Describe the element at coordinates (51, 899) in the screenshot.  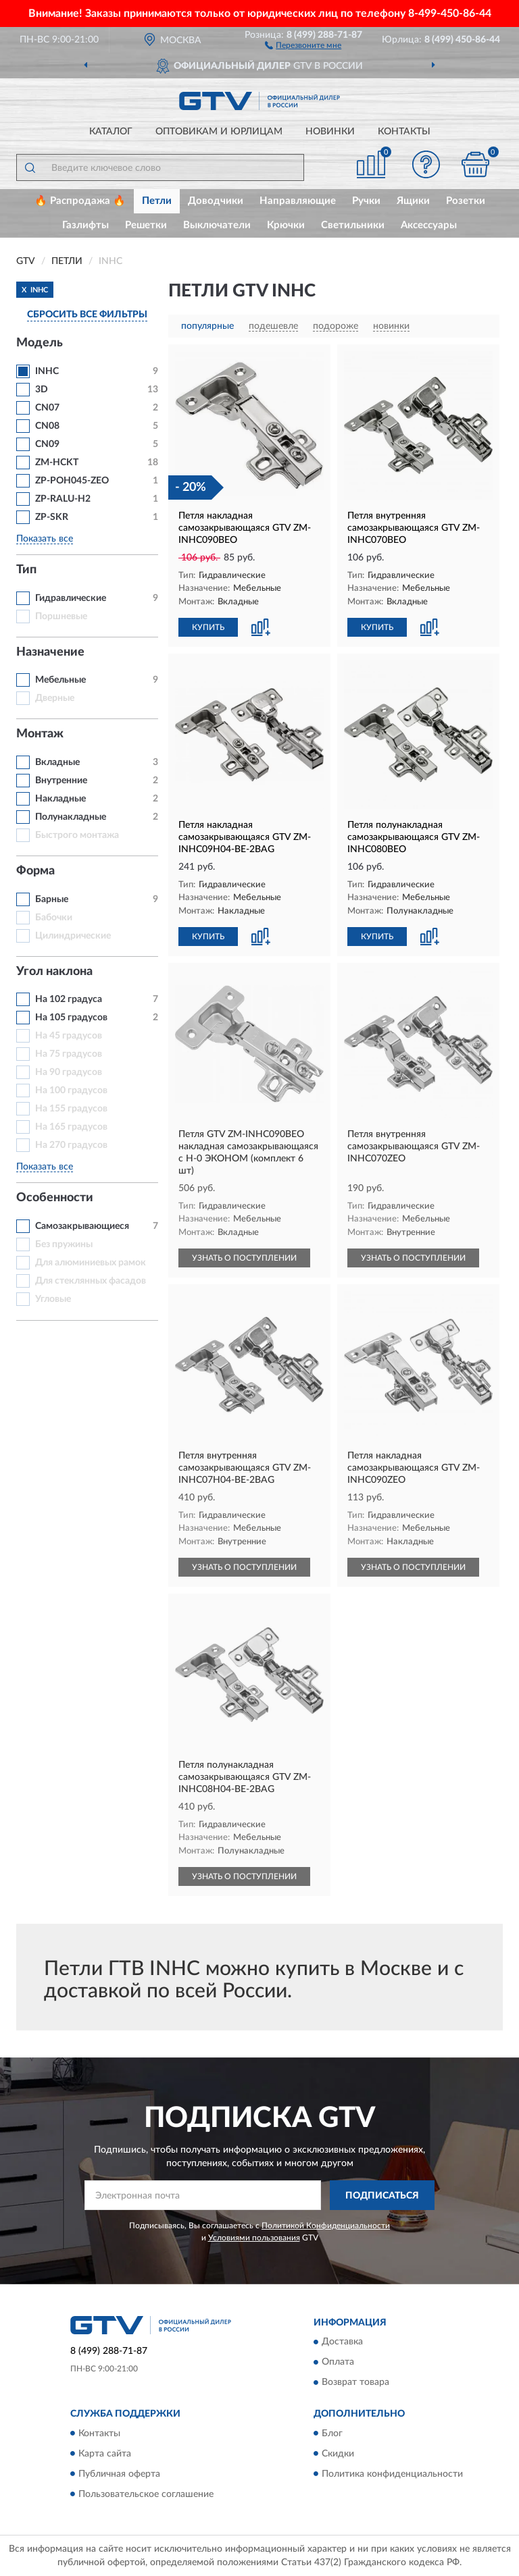
I see `Барные` at that location.